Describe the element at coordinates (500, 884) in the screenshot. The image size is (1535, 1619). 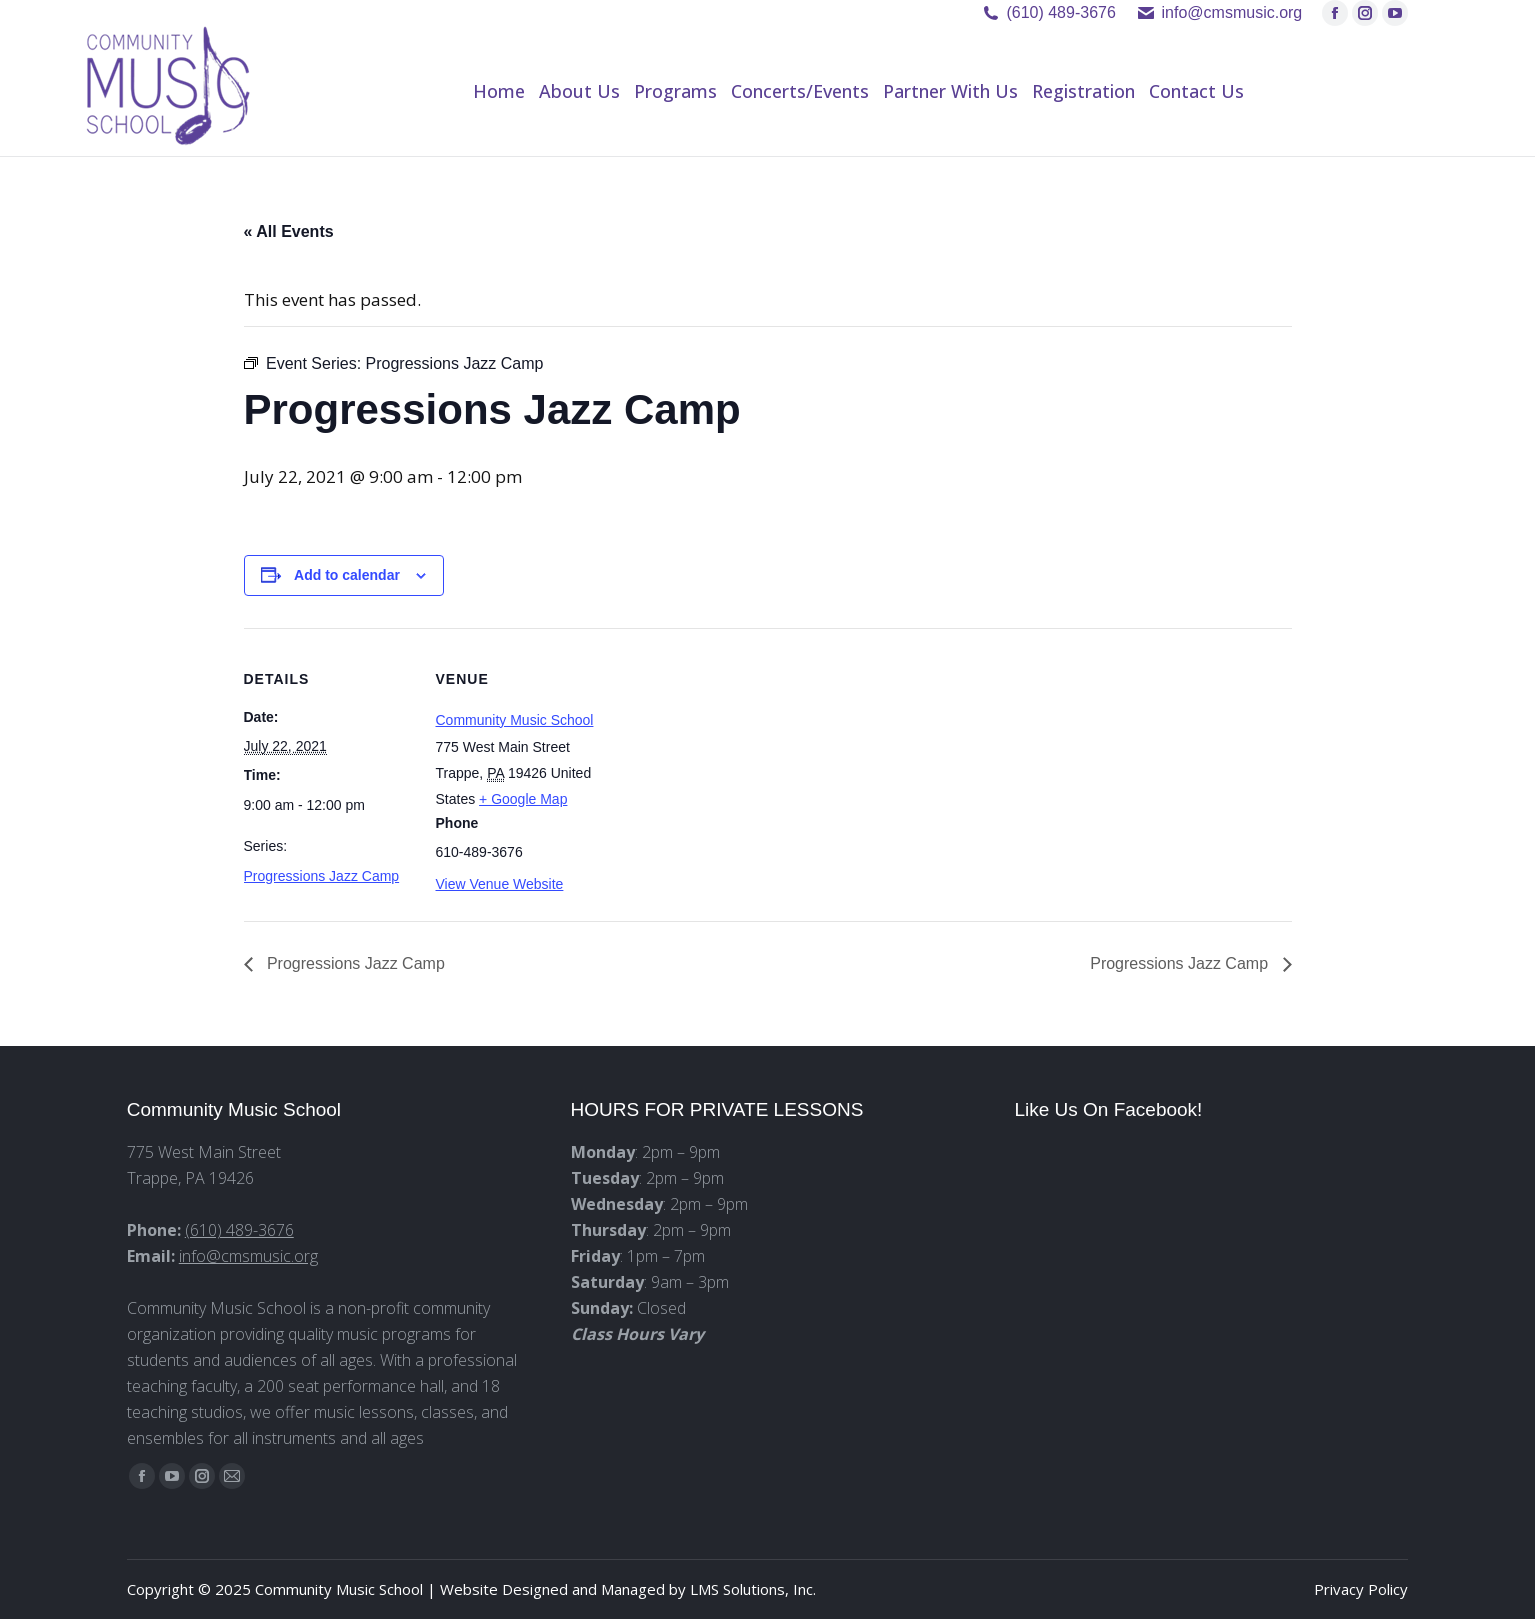
I see `View Venue Website` at that location.